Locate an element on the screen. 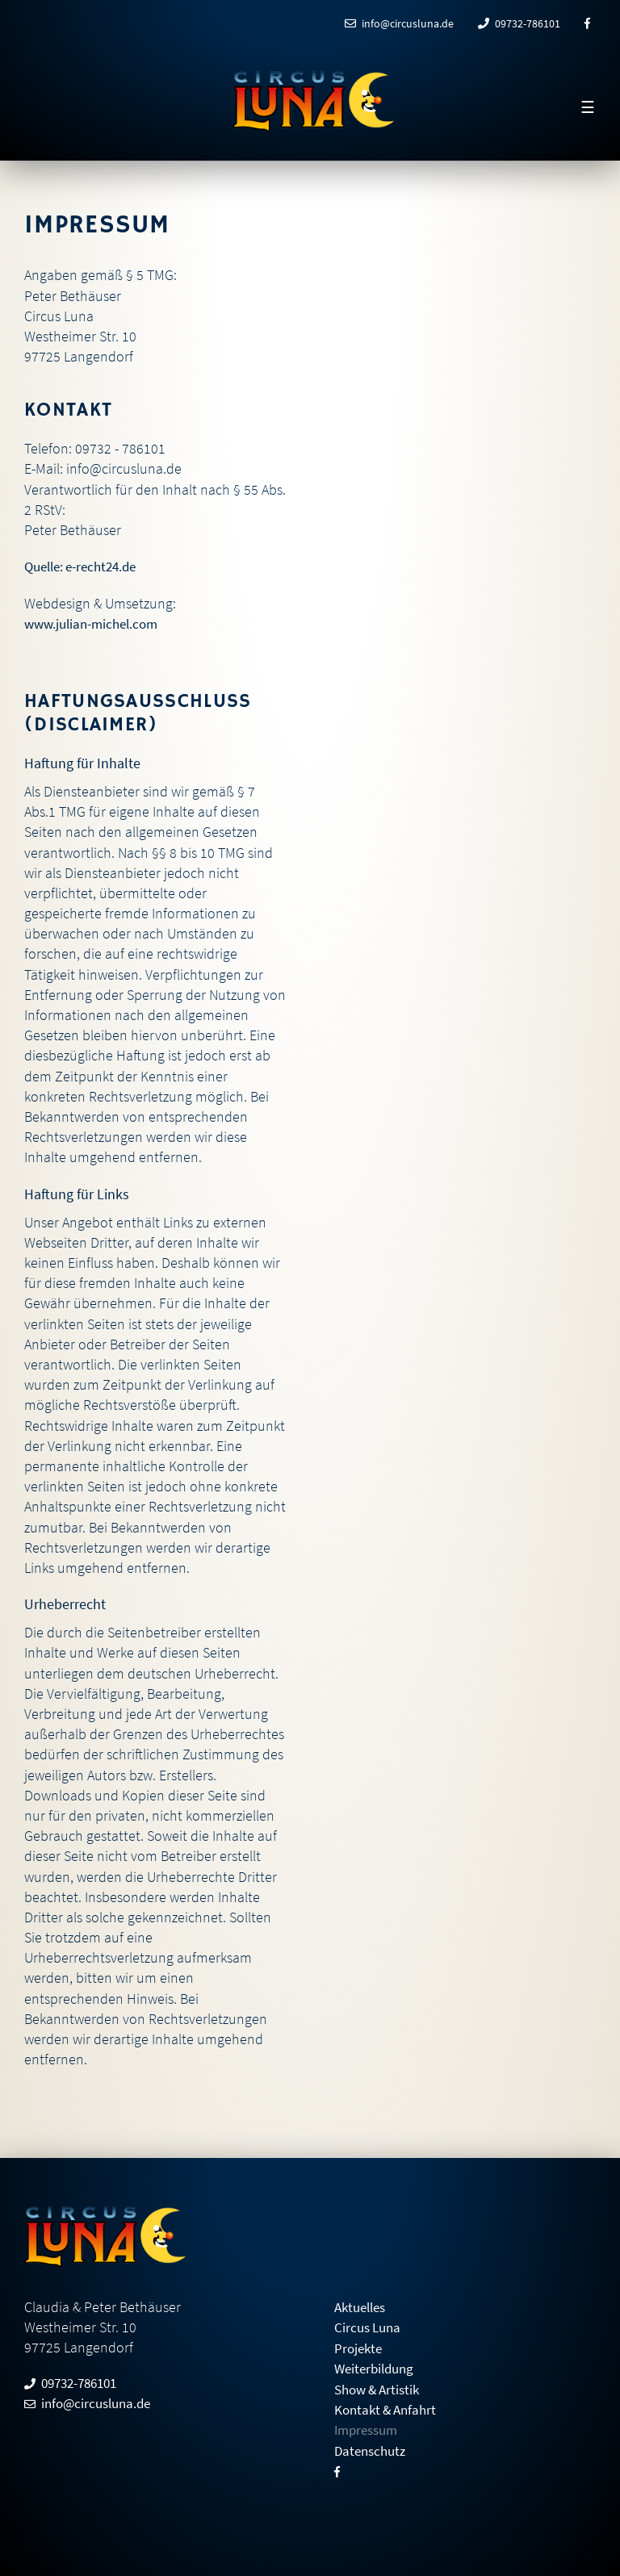 Image resolution: width=620 pixels, height=2576 pixels. info@circusluna.de is located at coordinates (399, 23).